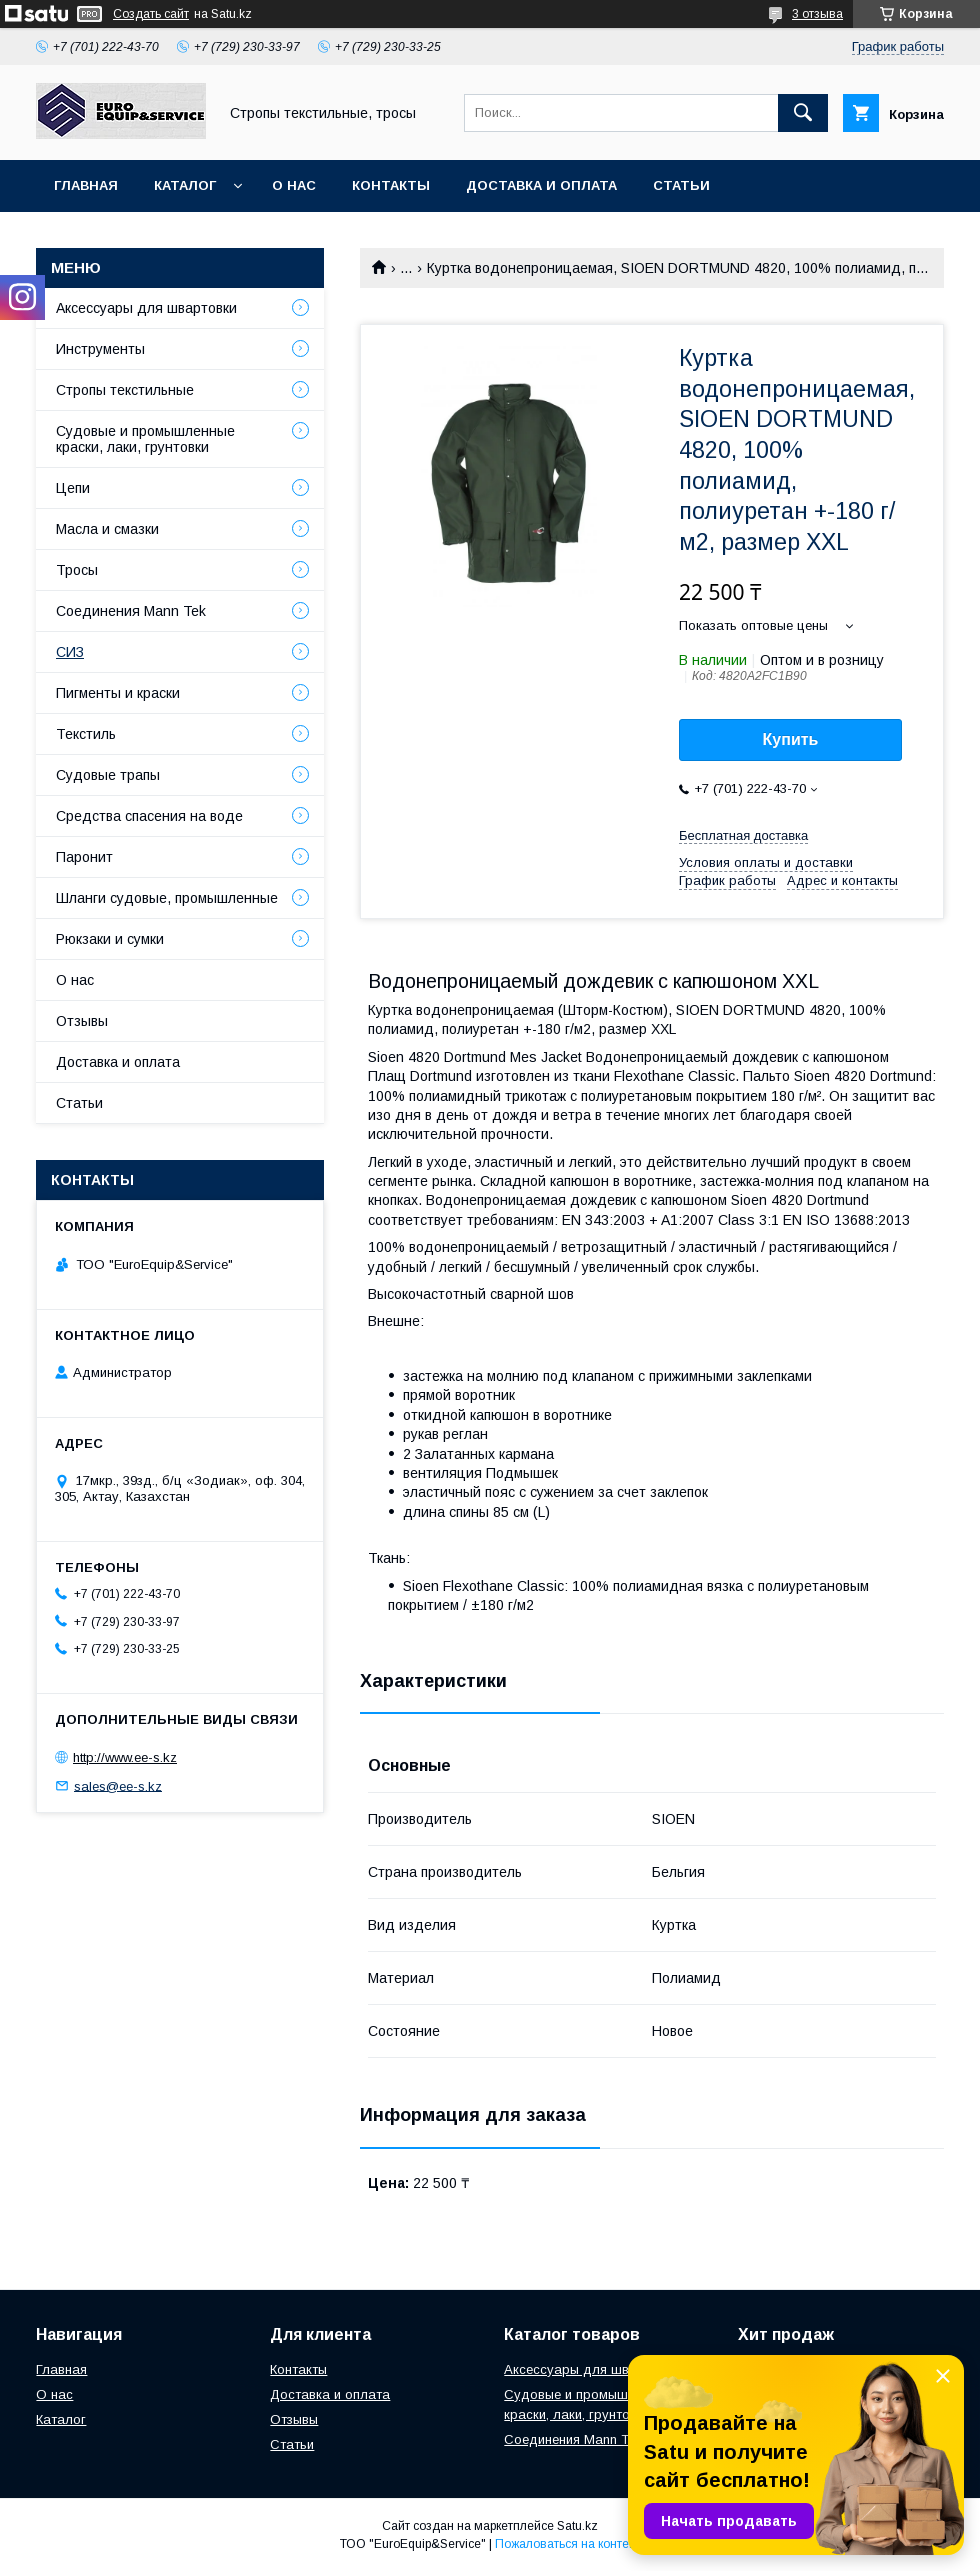  I want to click on sales@ee-s.kz, so click(118, 1785).